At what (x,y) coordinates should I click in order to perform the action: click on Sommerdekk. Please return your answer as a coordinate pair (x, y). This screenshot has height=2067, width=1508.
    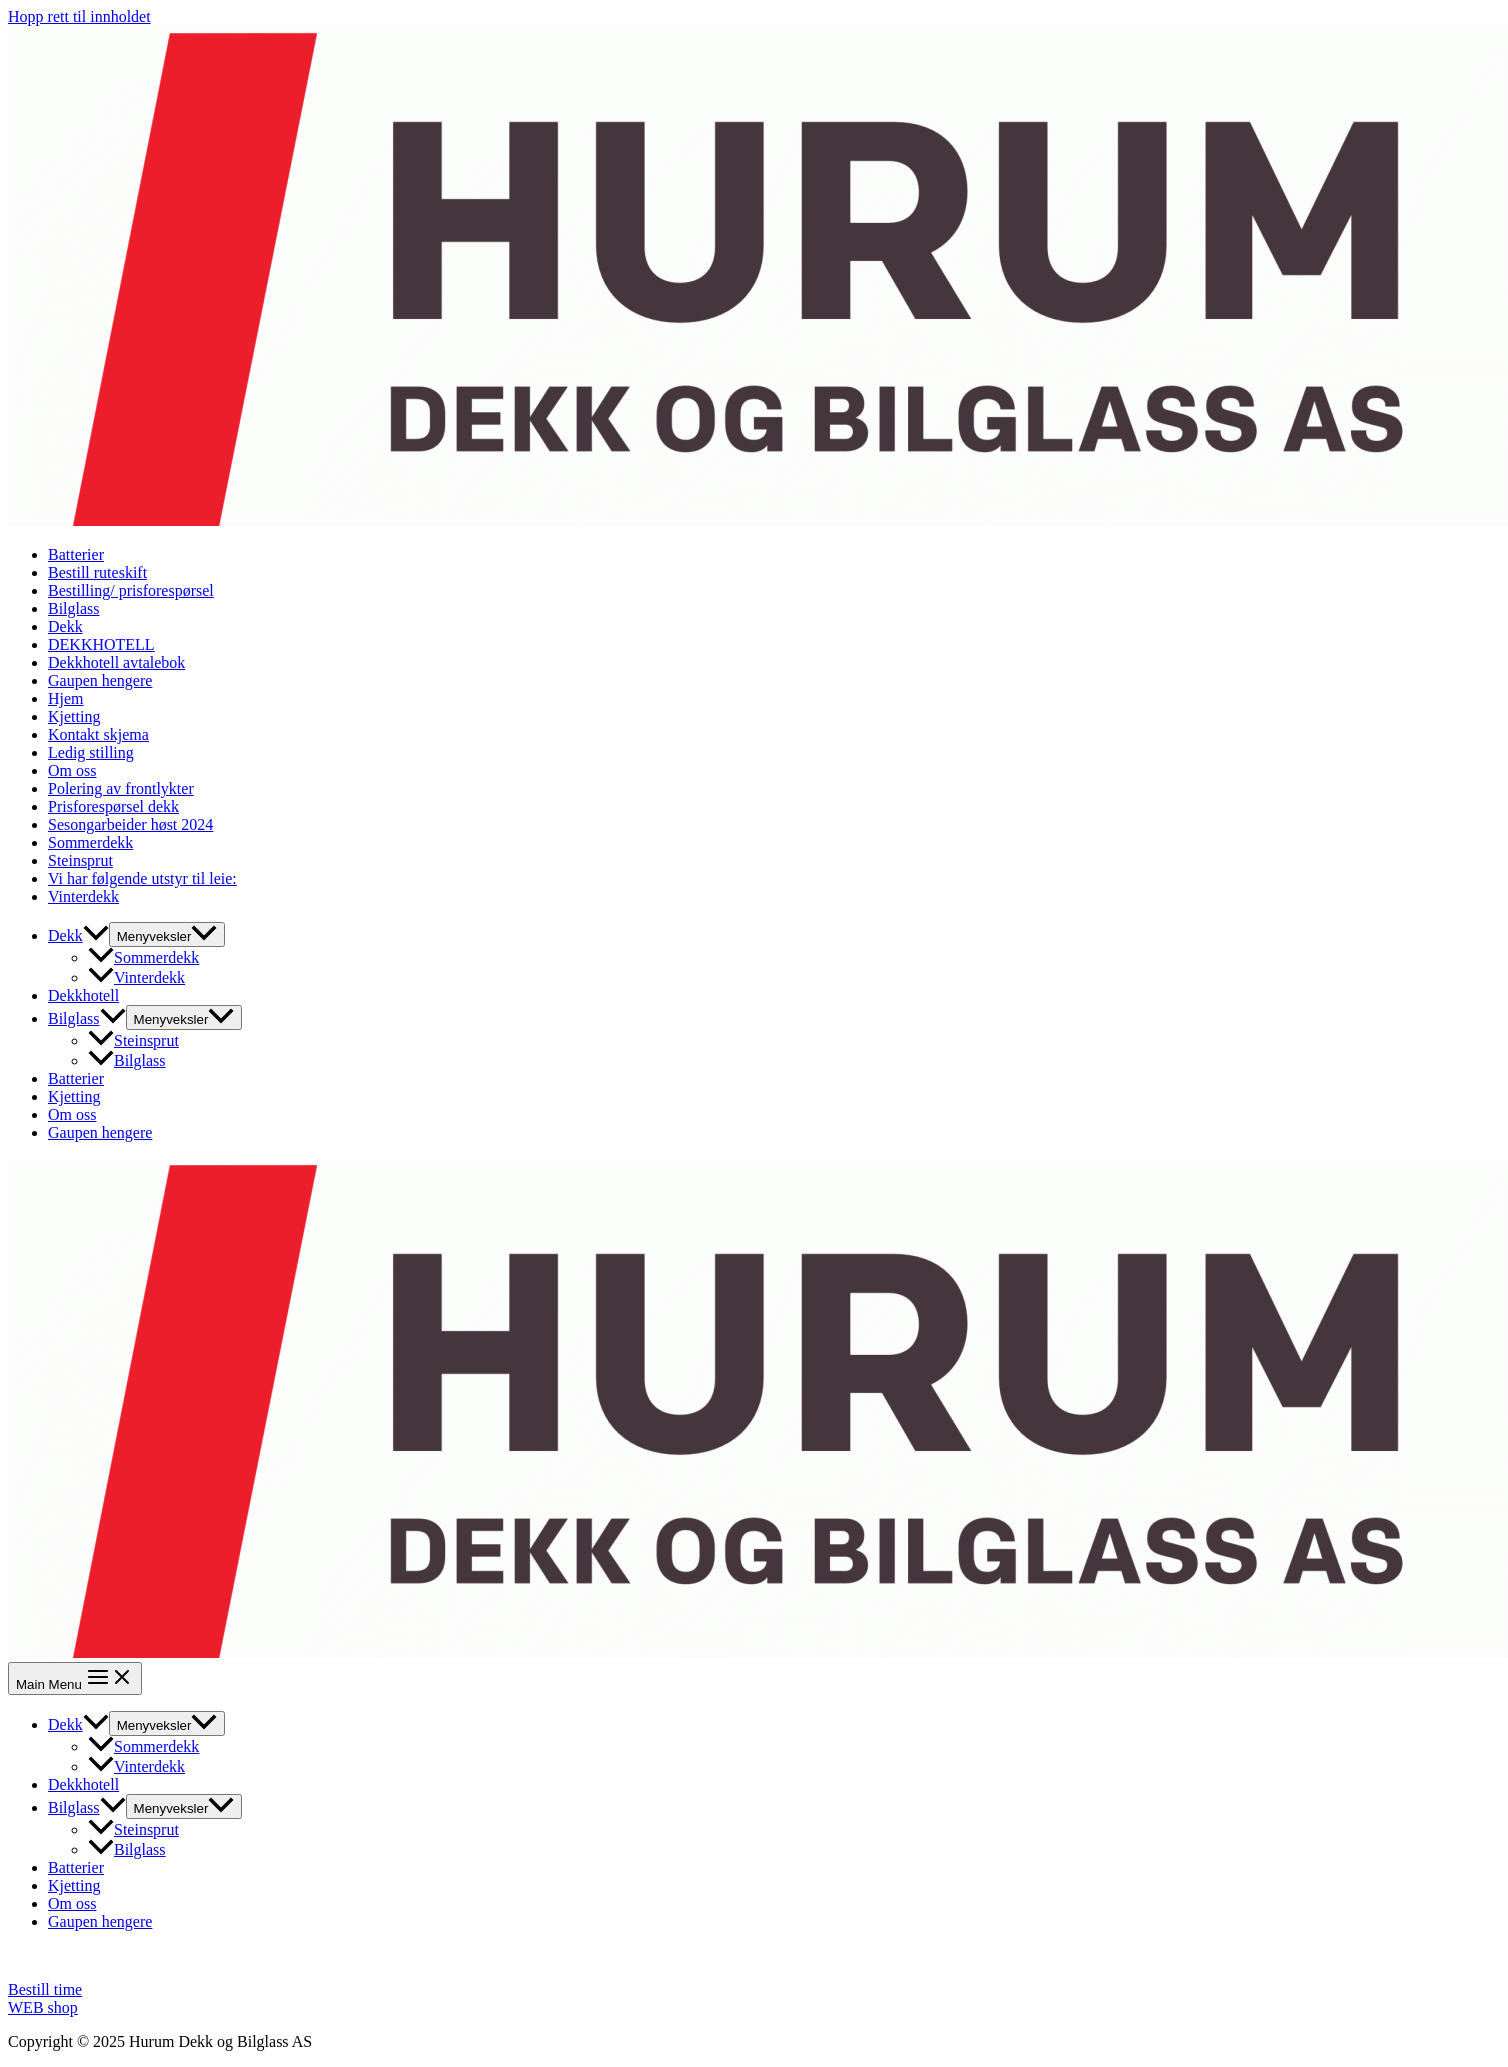
    Looking at the image, I should click on (90, 842).